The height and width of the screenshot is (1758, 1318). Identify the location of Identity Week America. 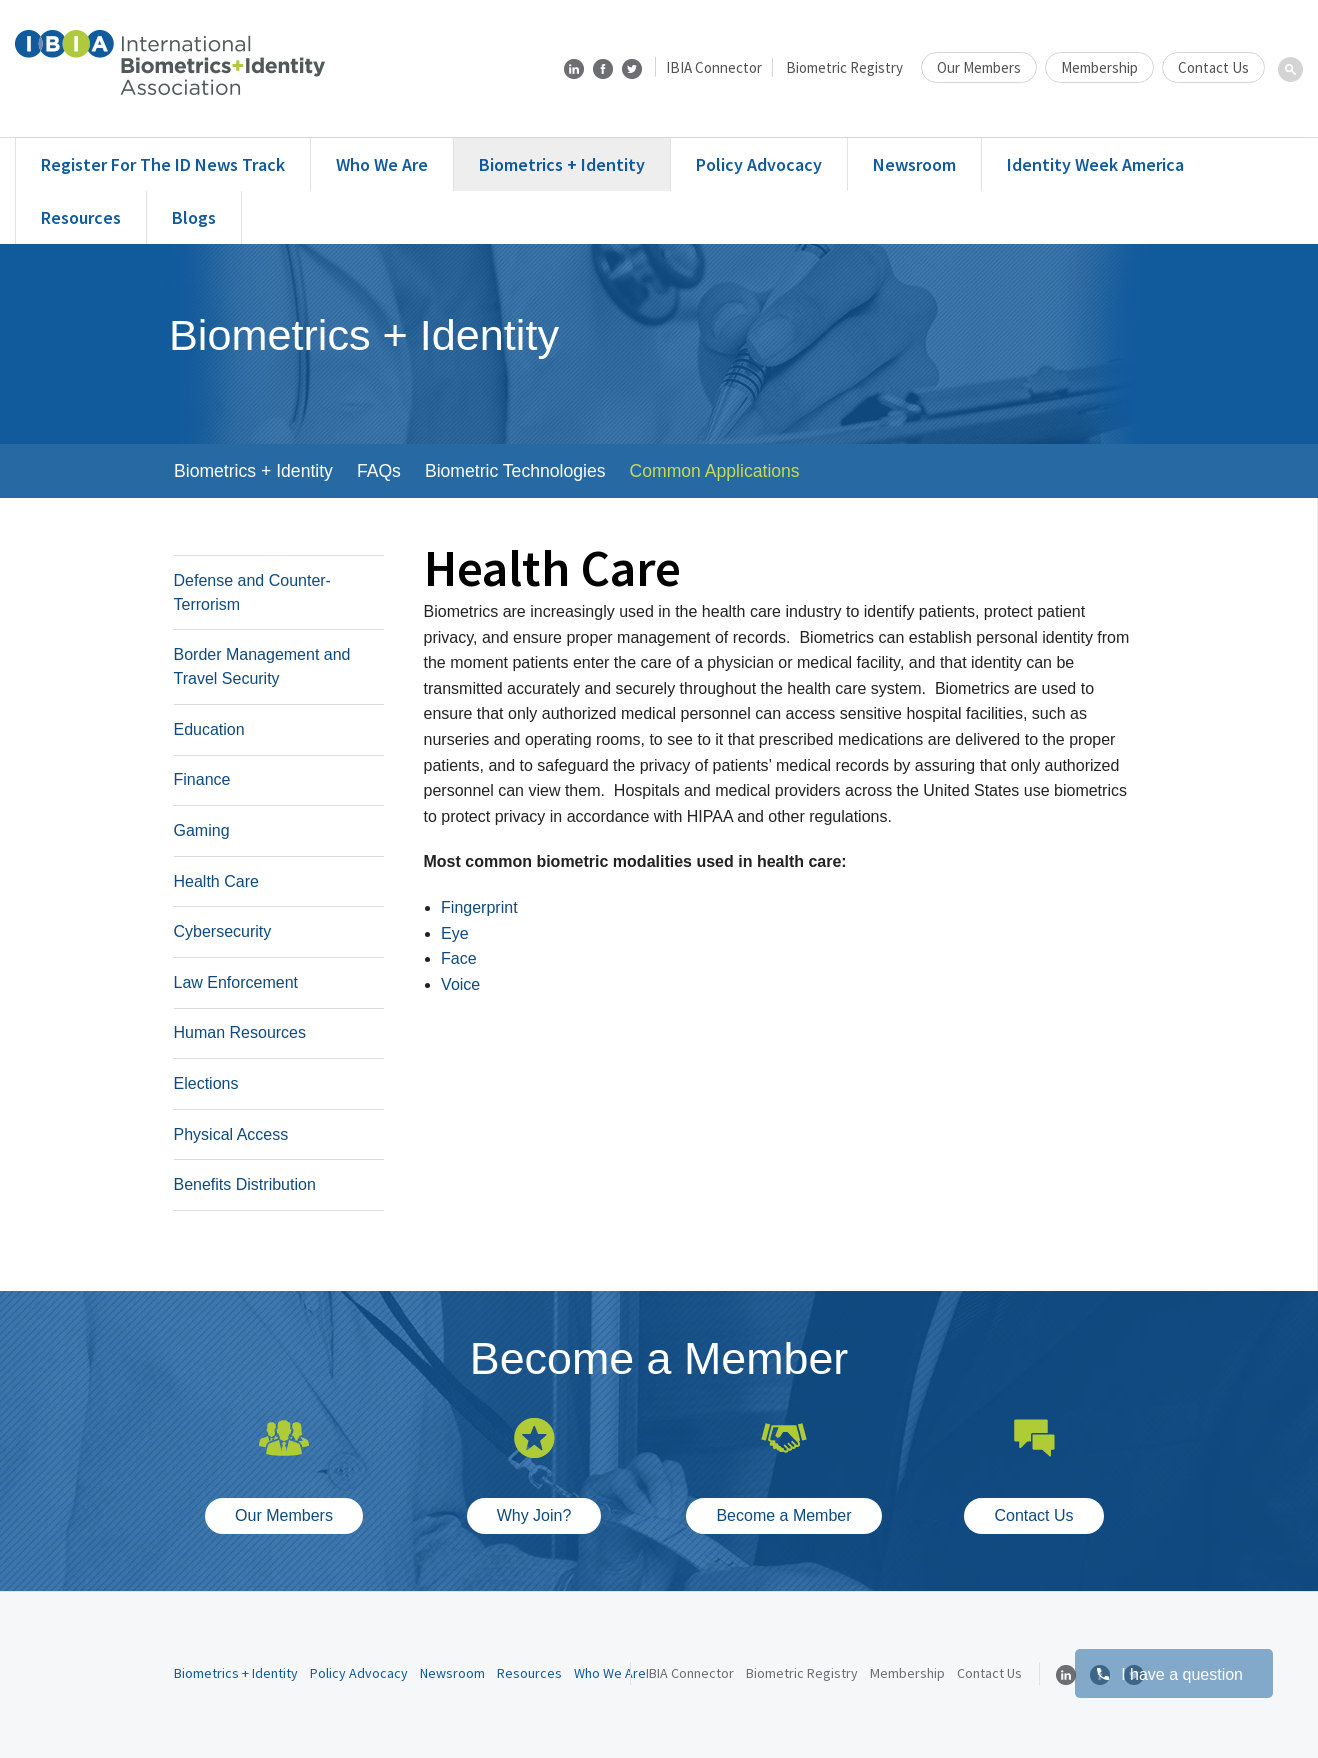
(1095, 164).